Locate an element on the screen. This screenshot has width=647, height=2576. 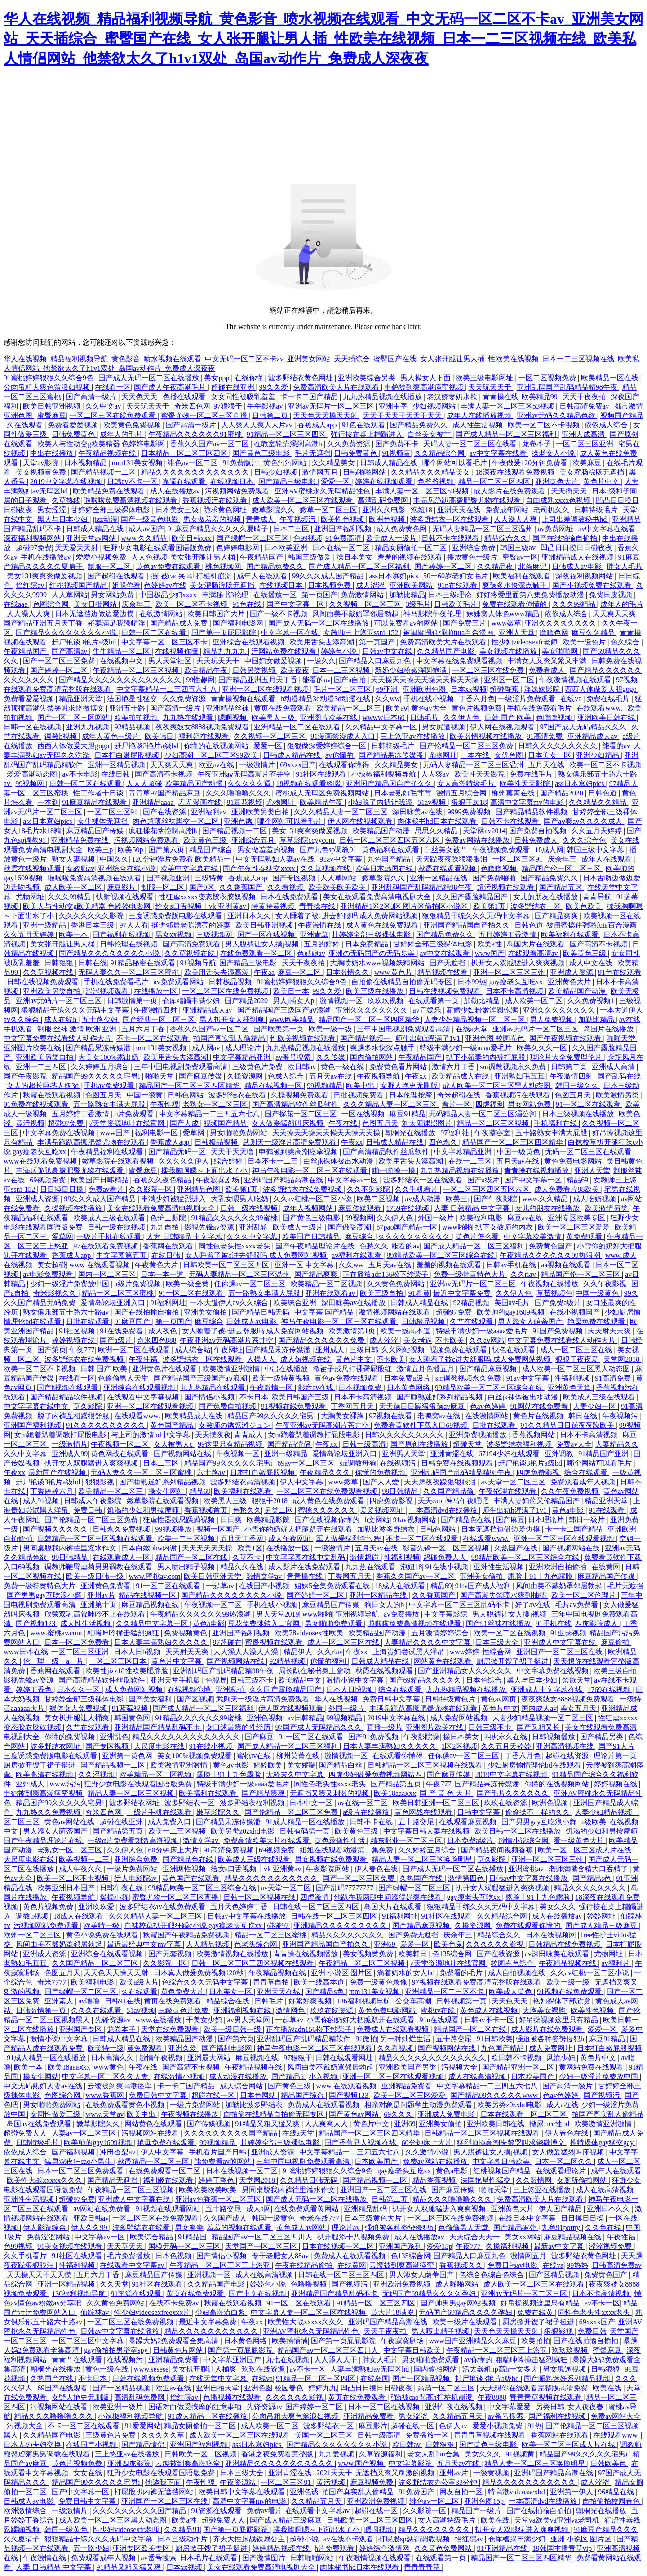
男女涩涩 is located at coordinates (52, 510).